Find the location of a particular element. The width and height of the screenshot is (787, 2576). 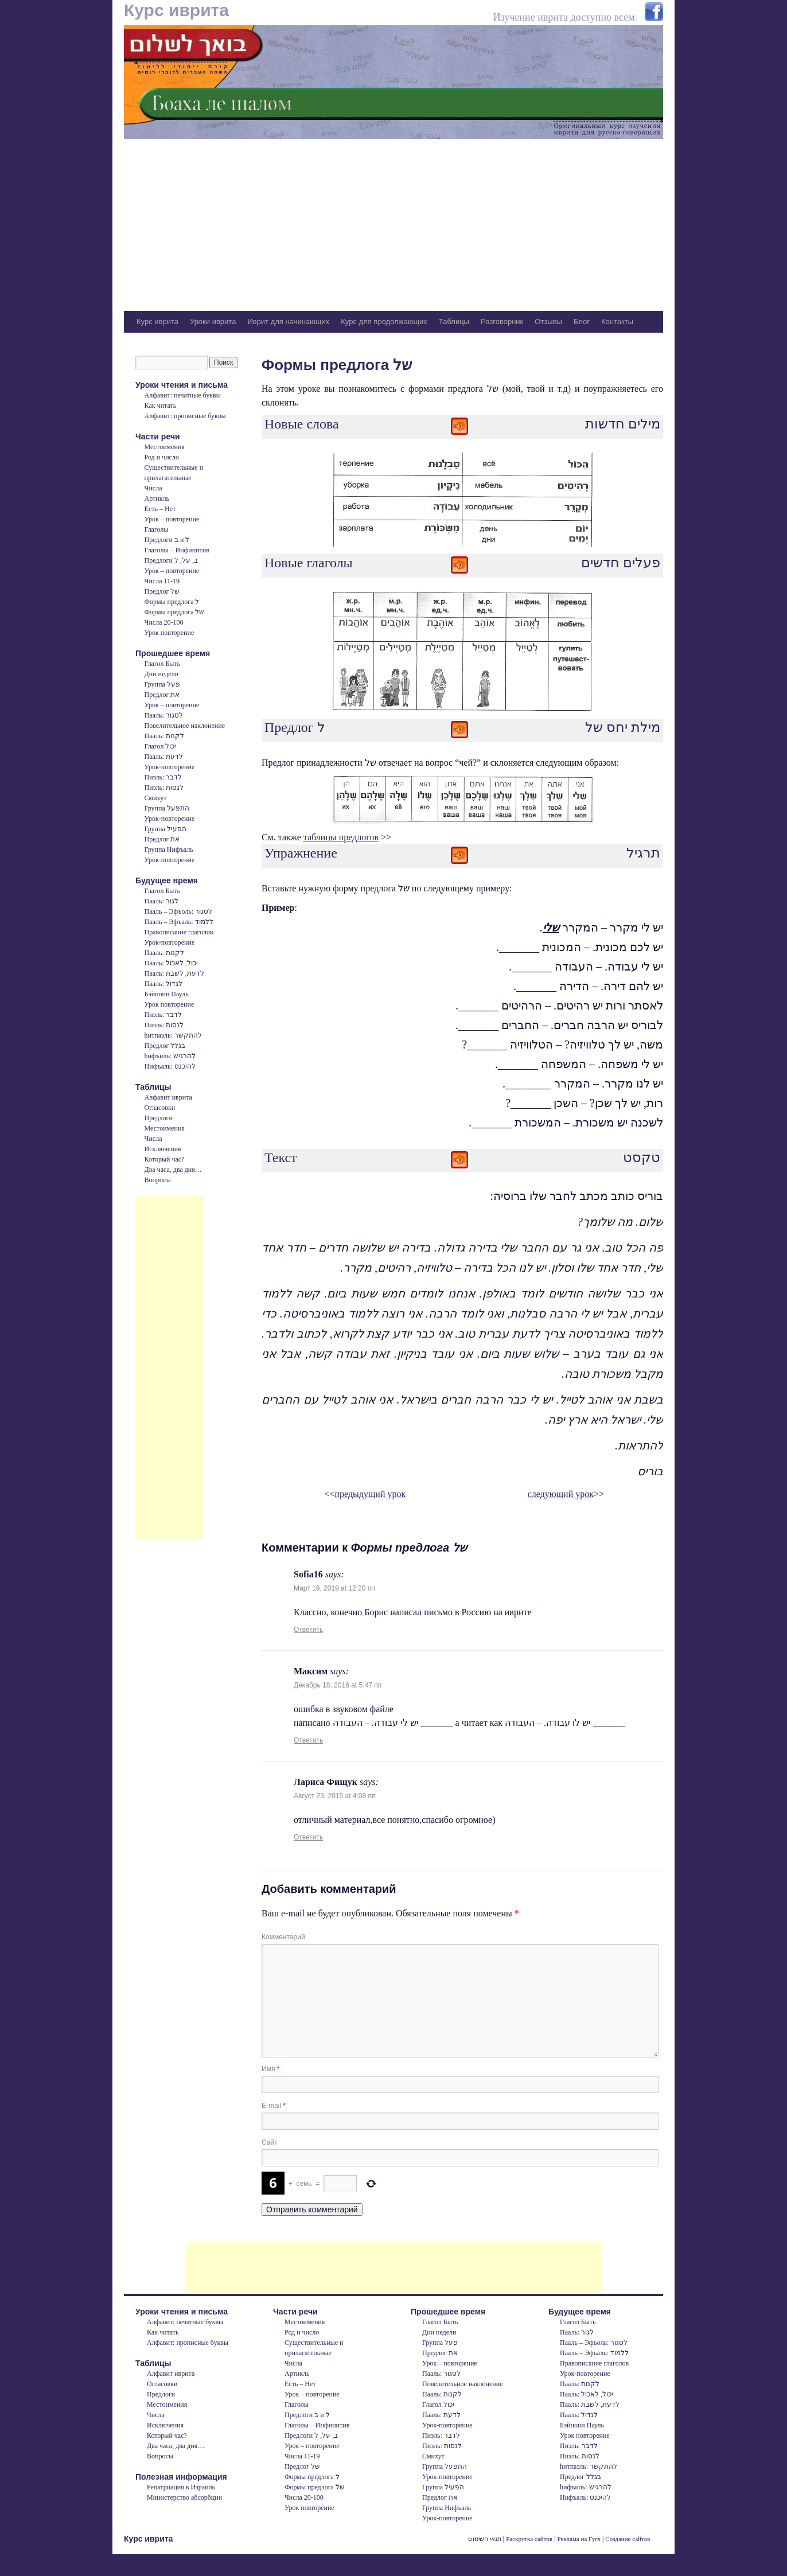

Предлог של is located at coordinates (162, 591).